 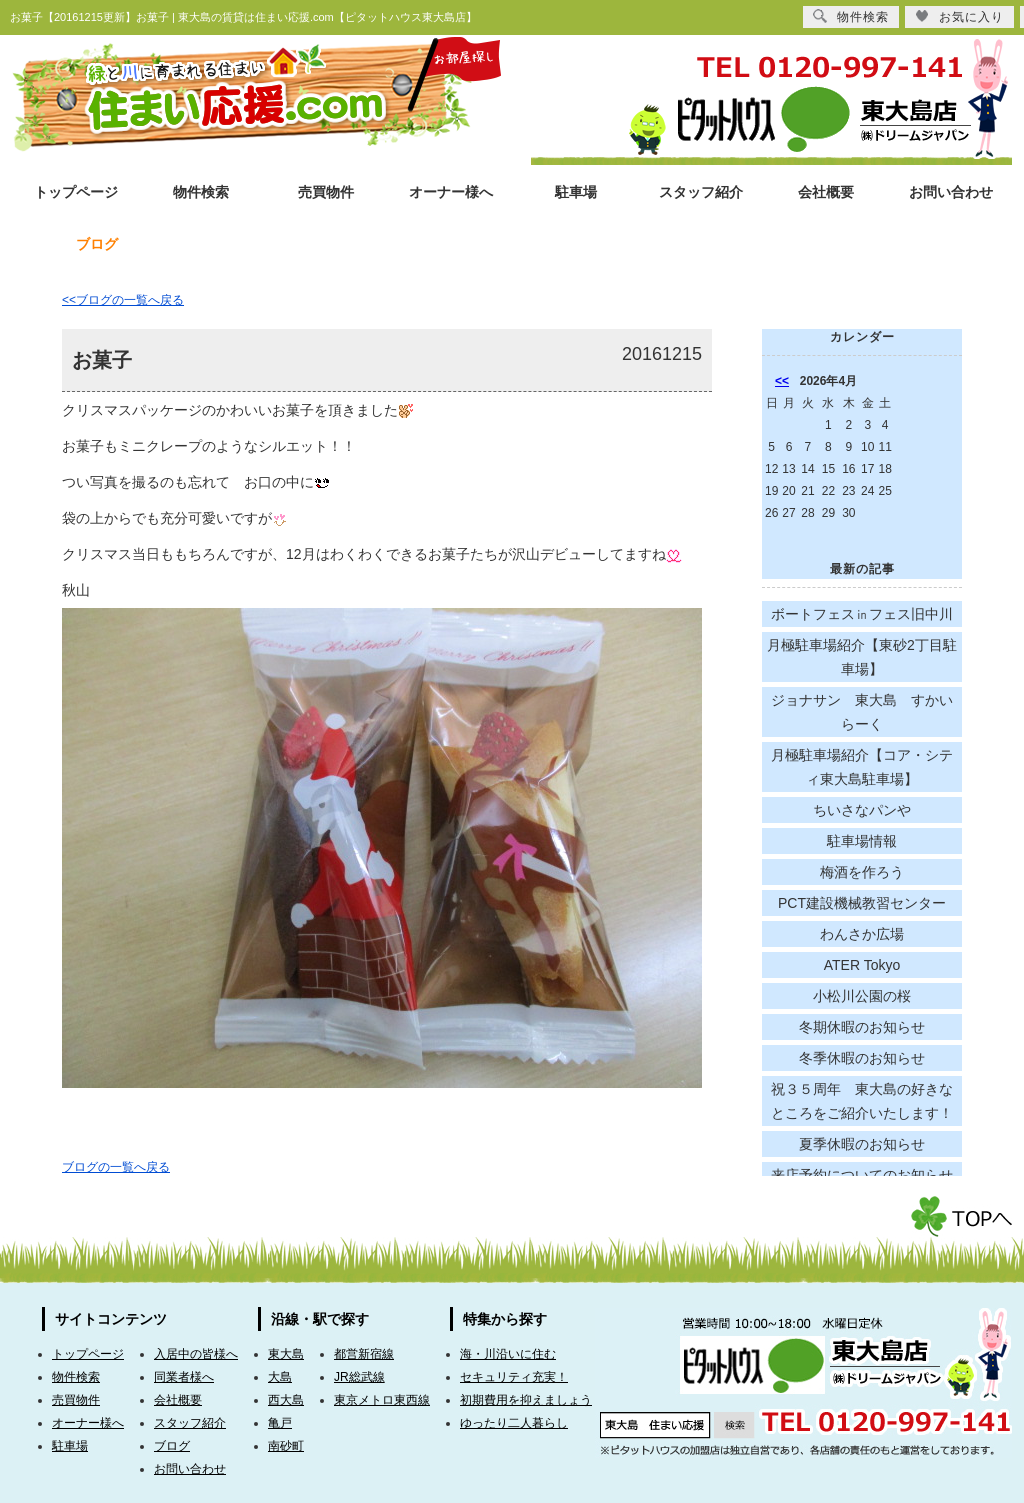 I want to click on 東京メトロ東西線, so click(x=382, y=1400).